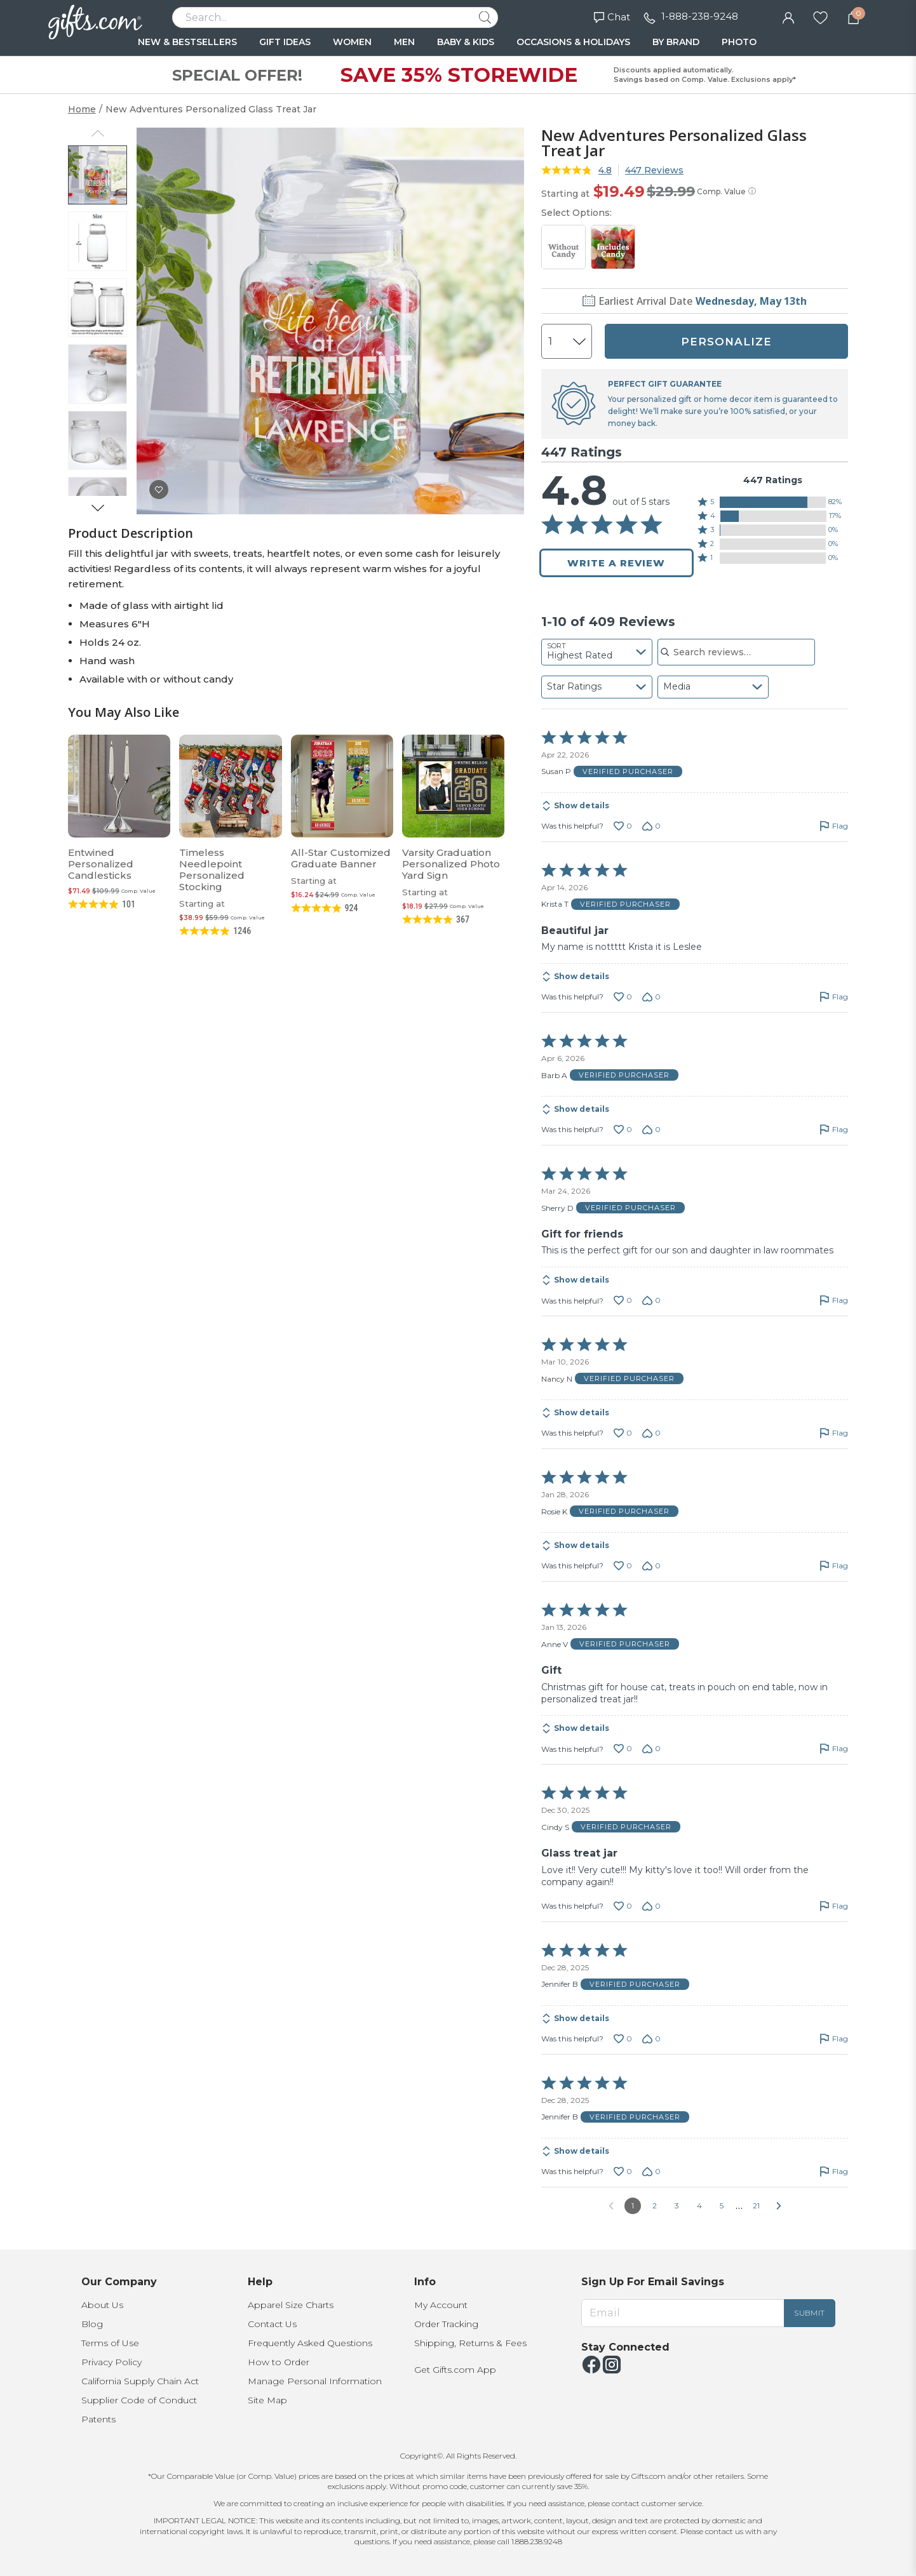 The width and height of the screenshot is (916, 2576). What do you see at coordinates (651, 1906) in the screenshot?
I see `[Vote down this review by Cindy S (0 votes)]` at bounding box center [651, 1906].